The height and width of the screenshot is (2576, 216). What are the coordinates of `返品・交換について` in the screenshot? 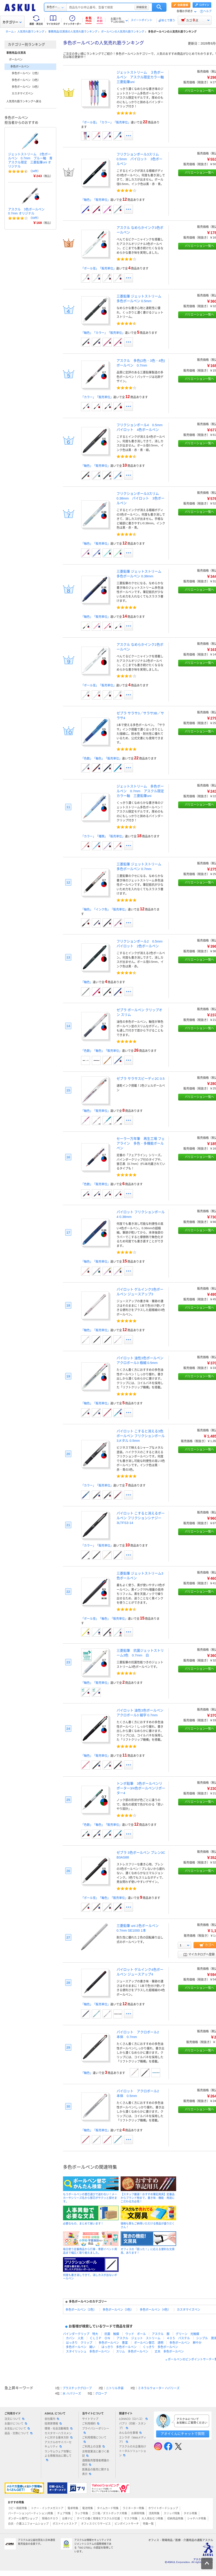 It's located at (18, 2433).